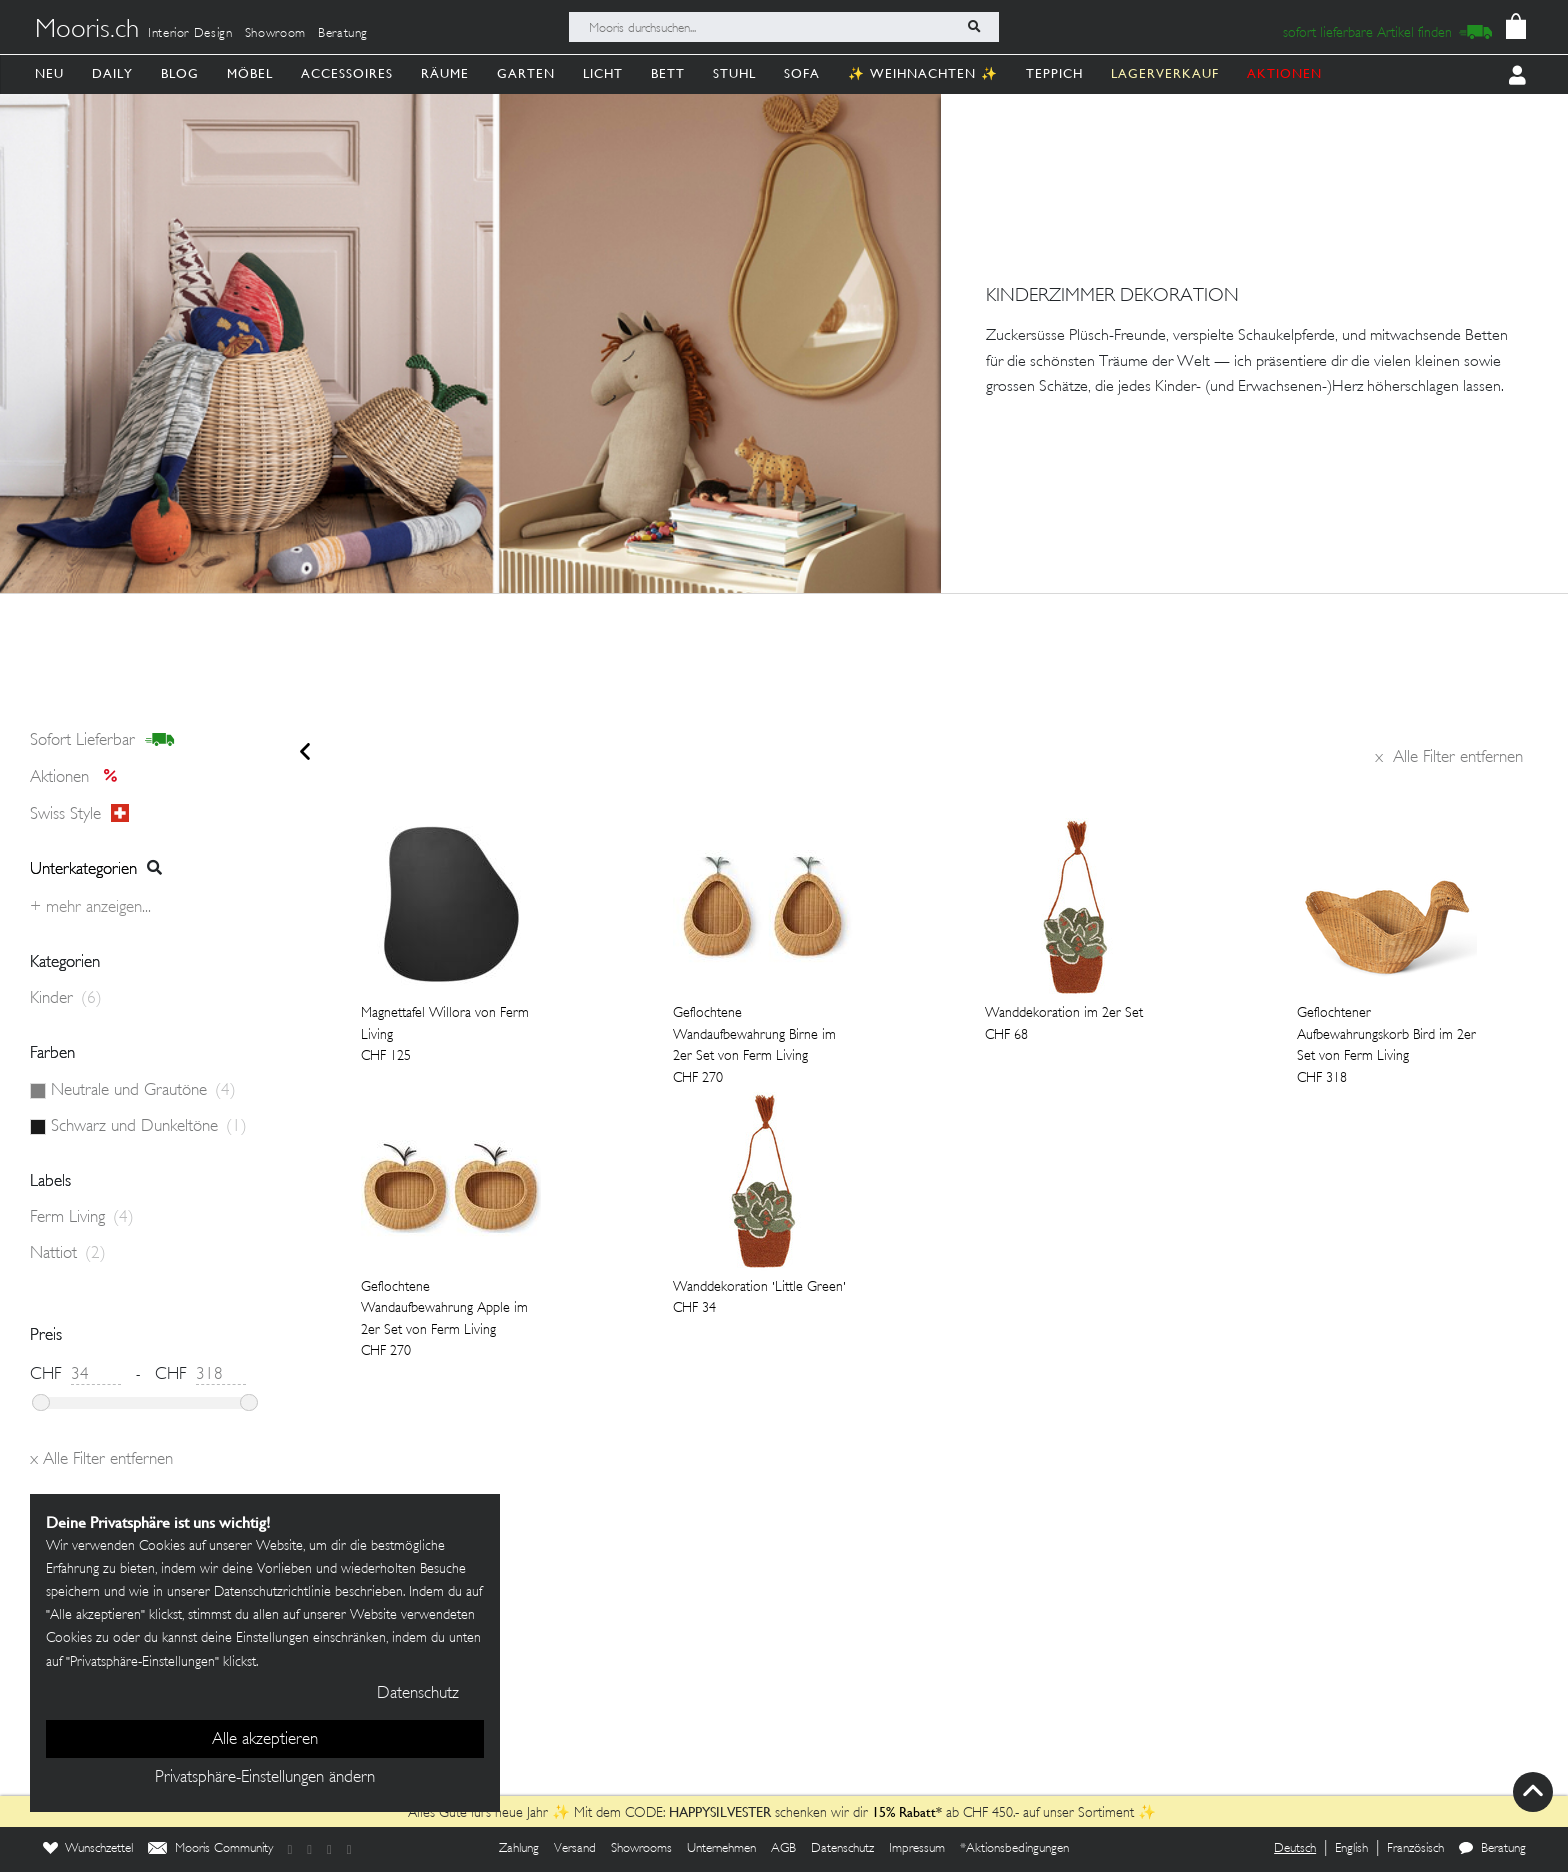 The width and height of the screenshot is (1568, 1872). I want to click on Showrooms, so click(641, 1849).